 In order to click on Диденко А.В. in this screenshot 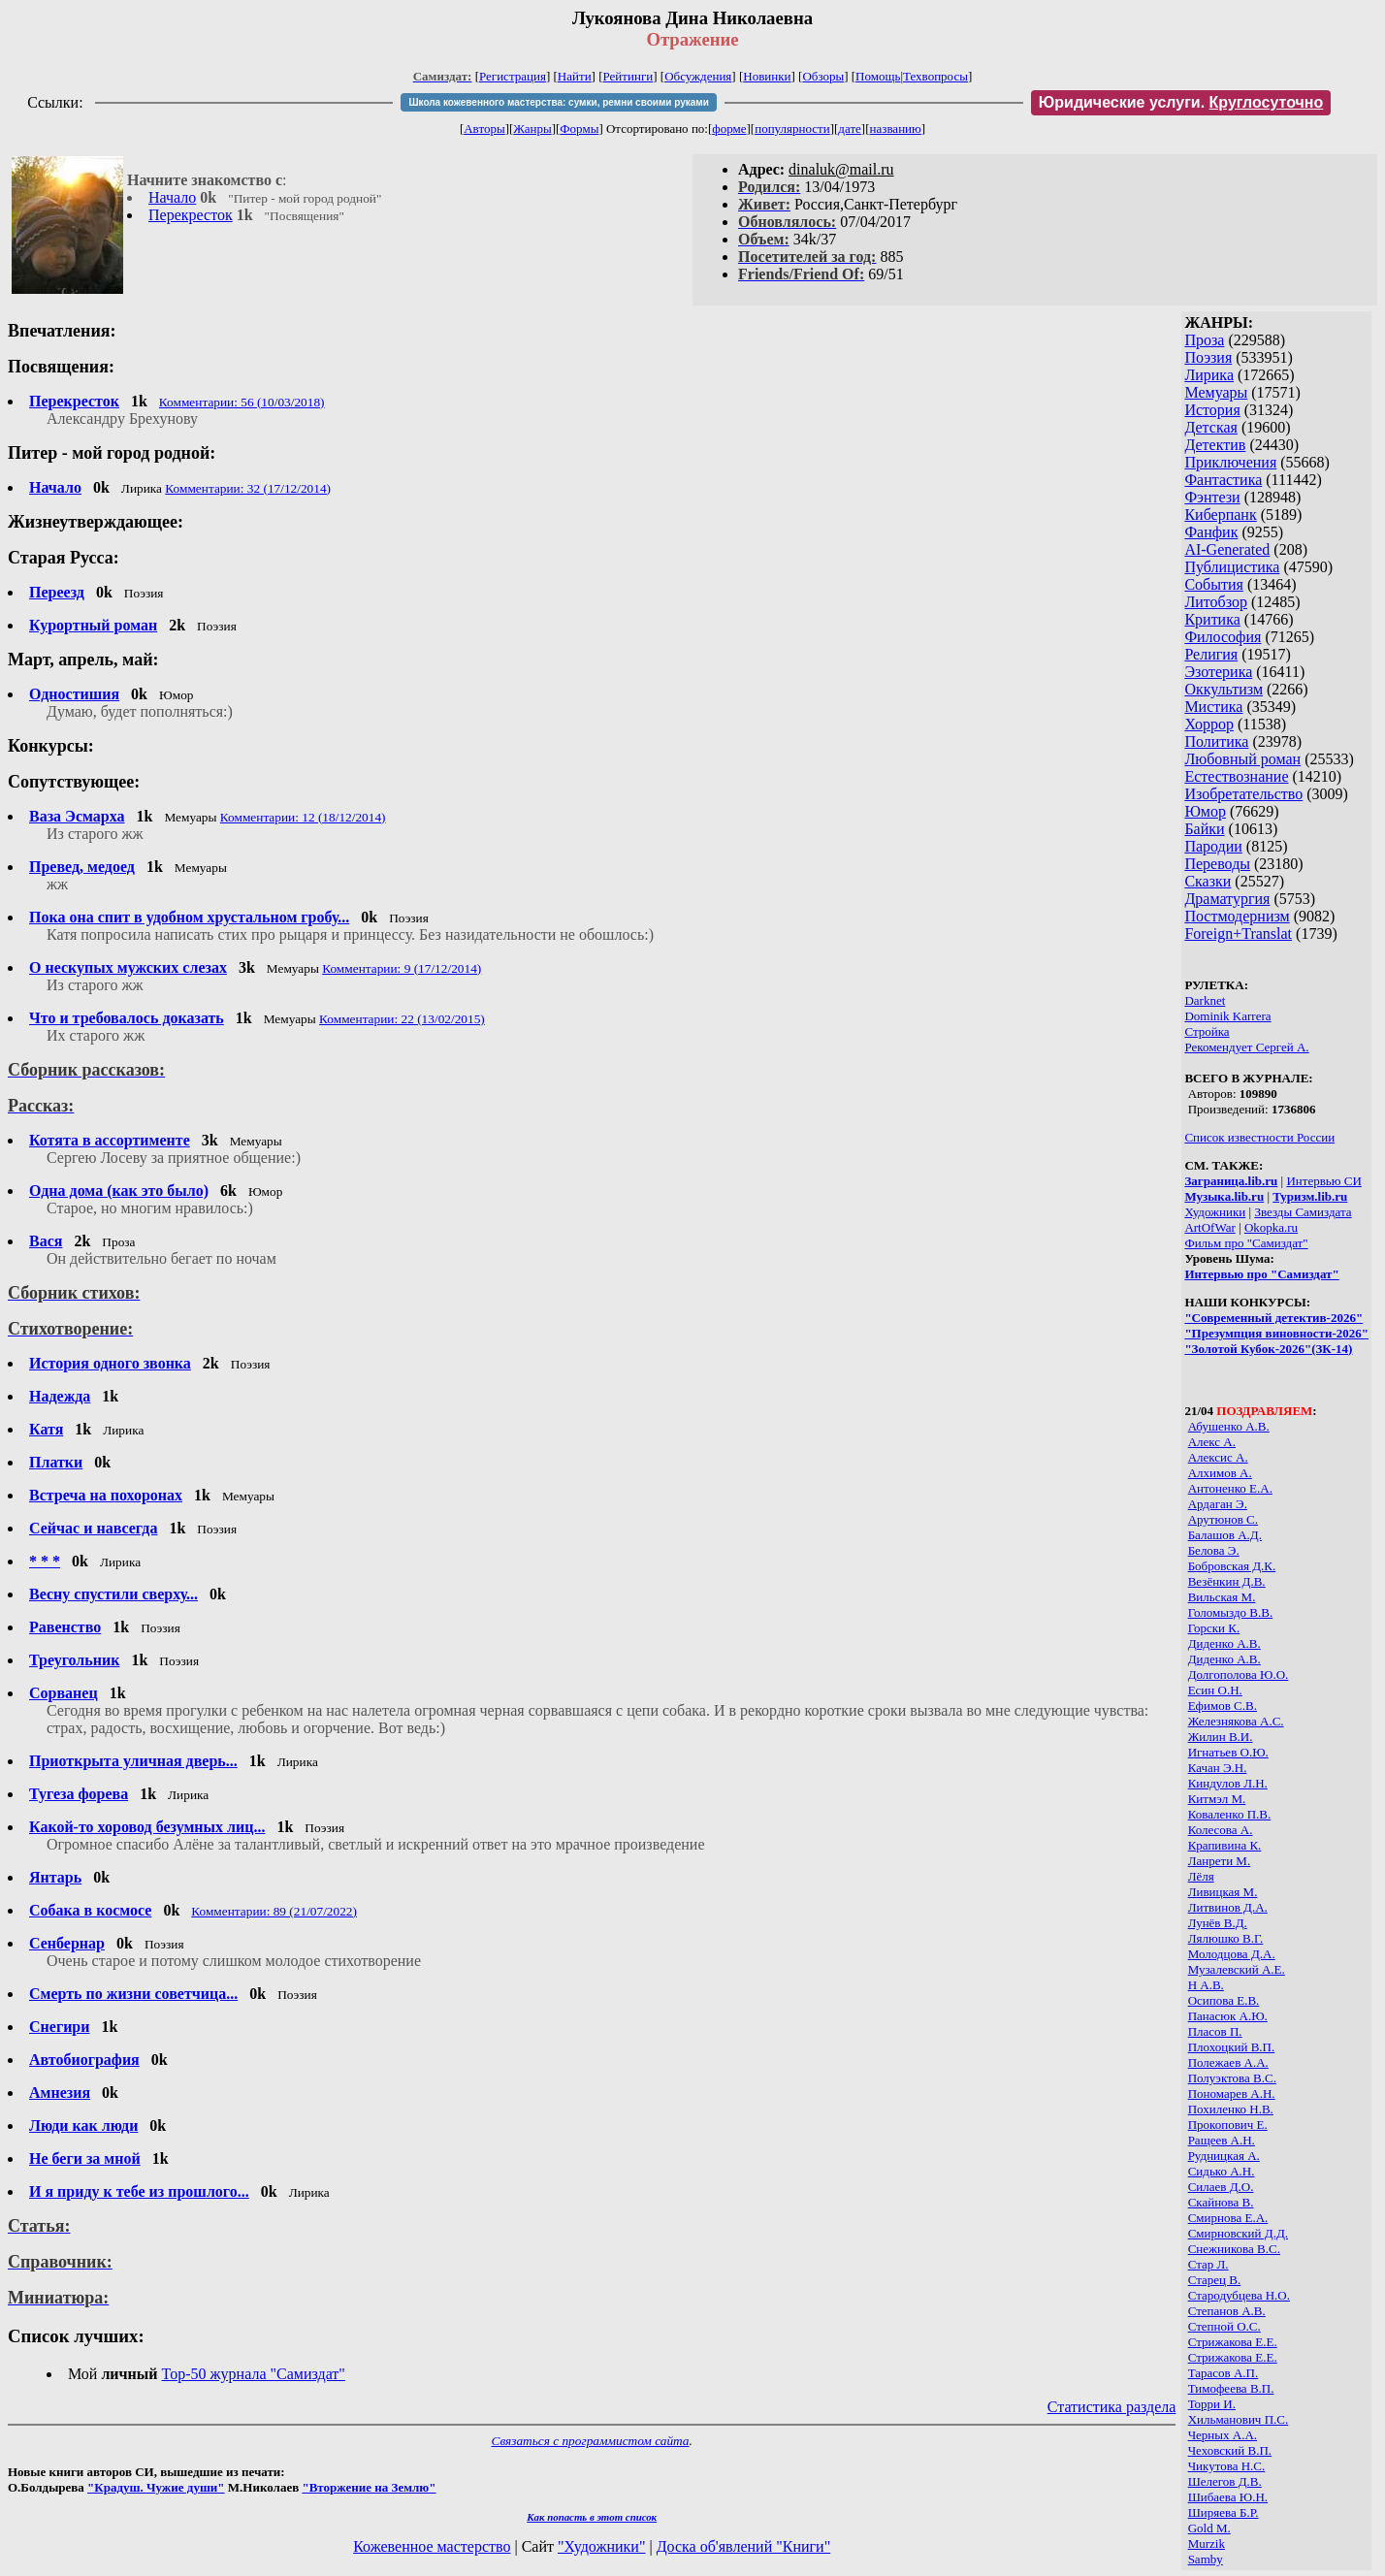, I will do `click(1224, 1643)`.